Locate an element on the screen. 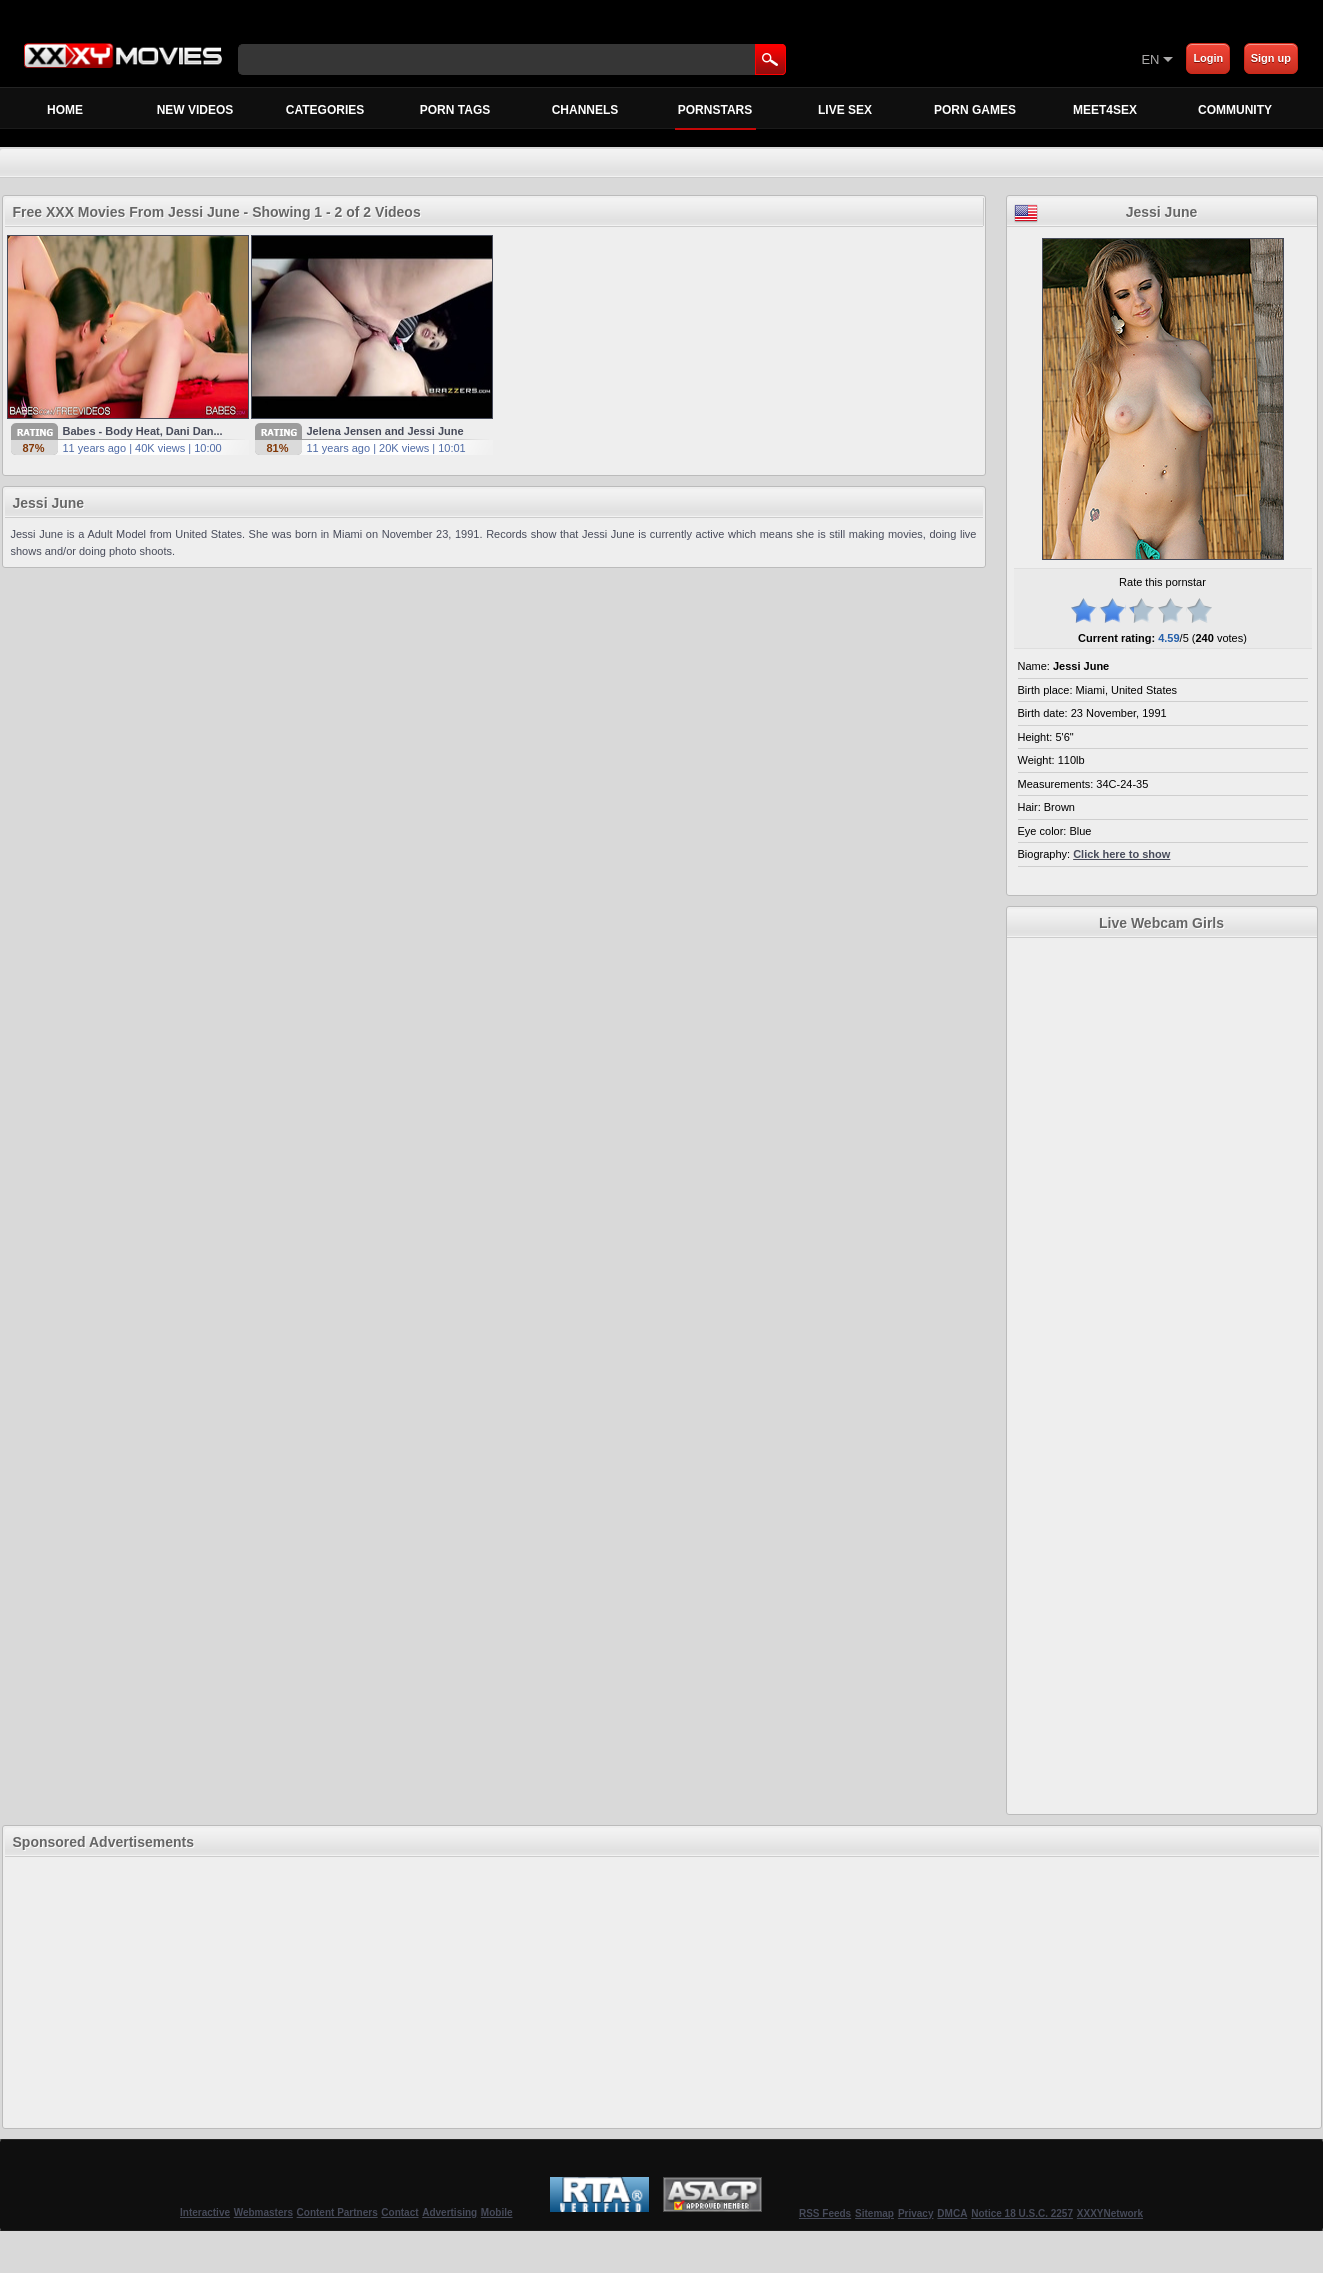 This screenshot has width=1323, height=2273. Login is located at coordinates (1208, 58).